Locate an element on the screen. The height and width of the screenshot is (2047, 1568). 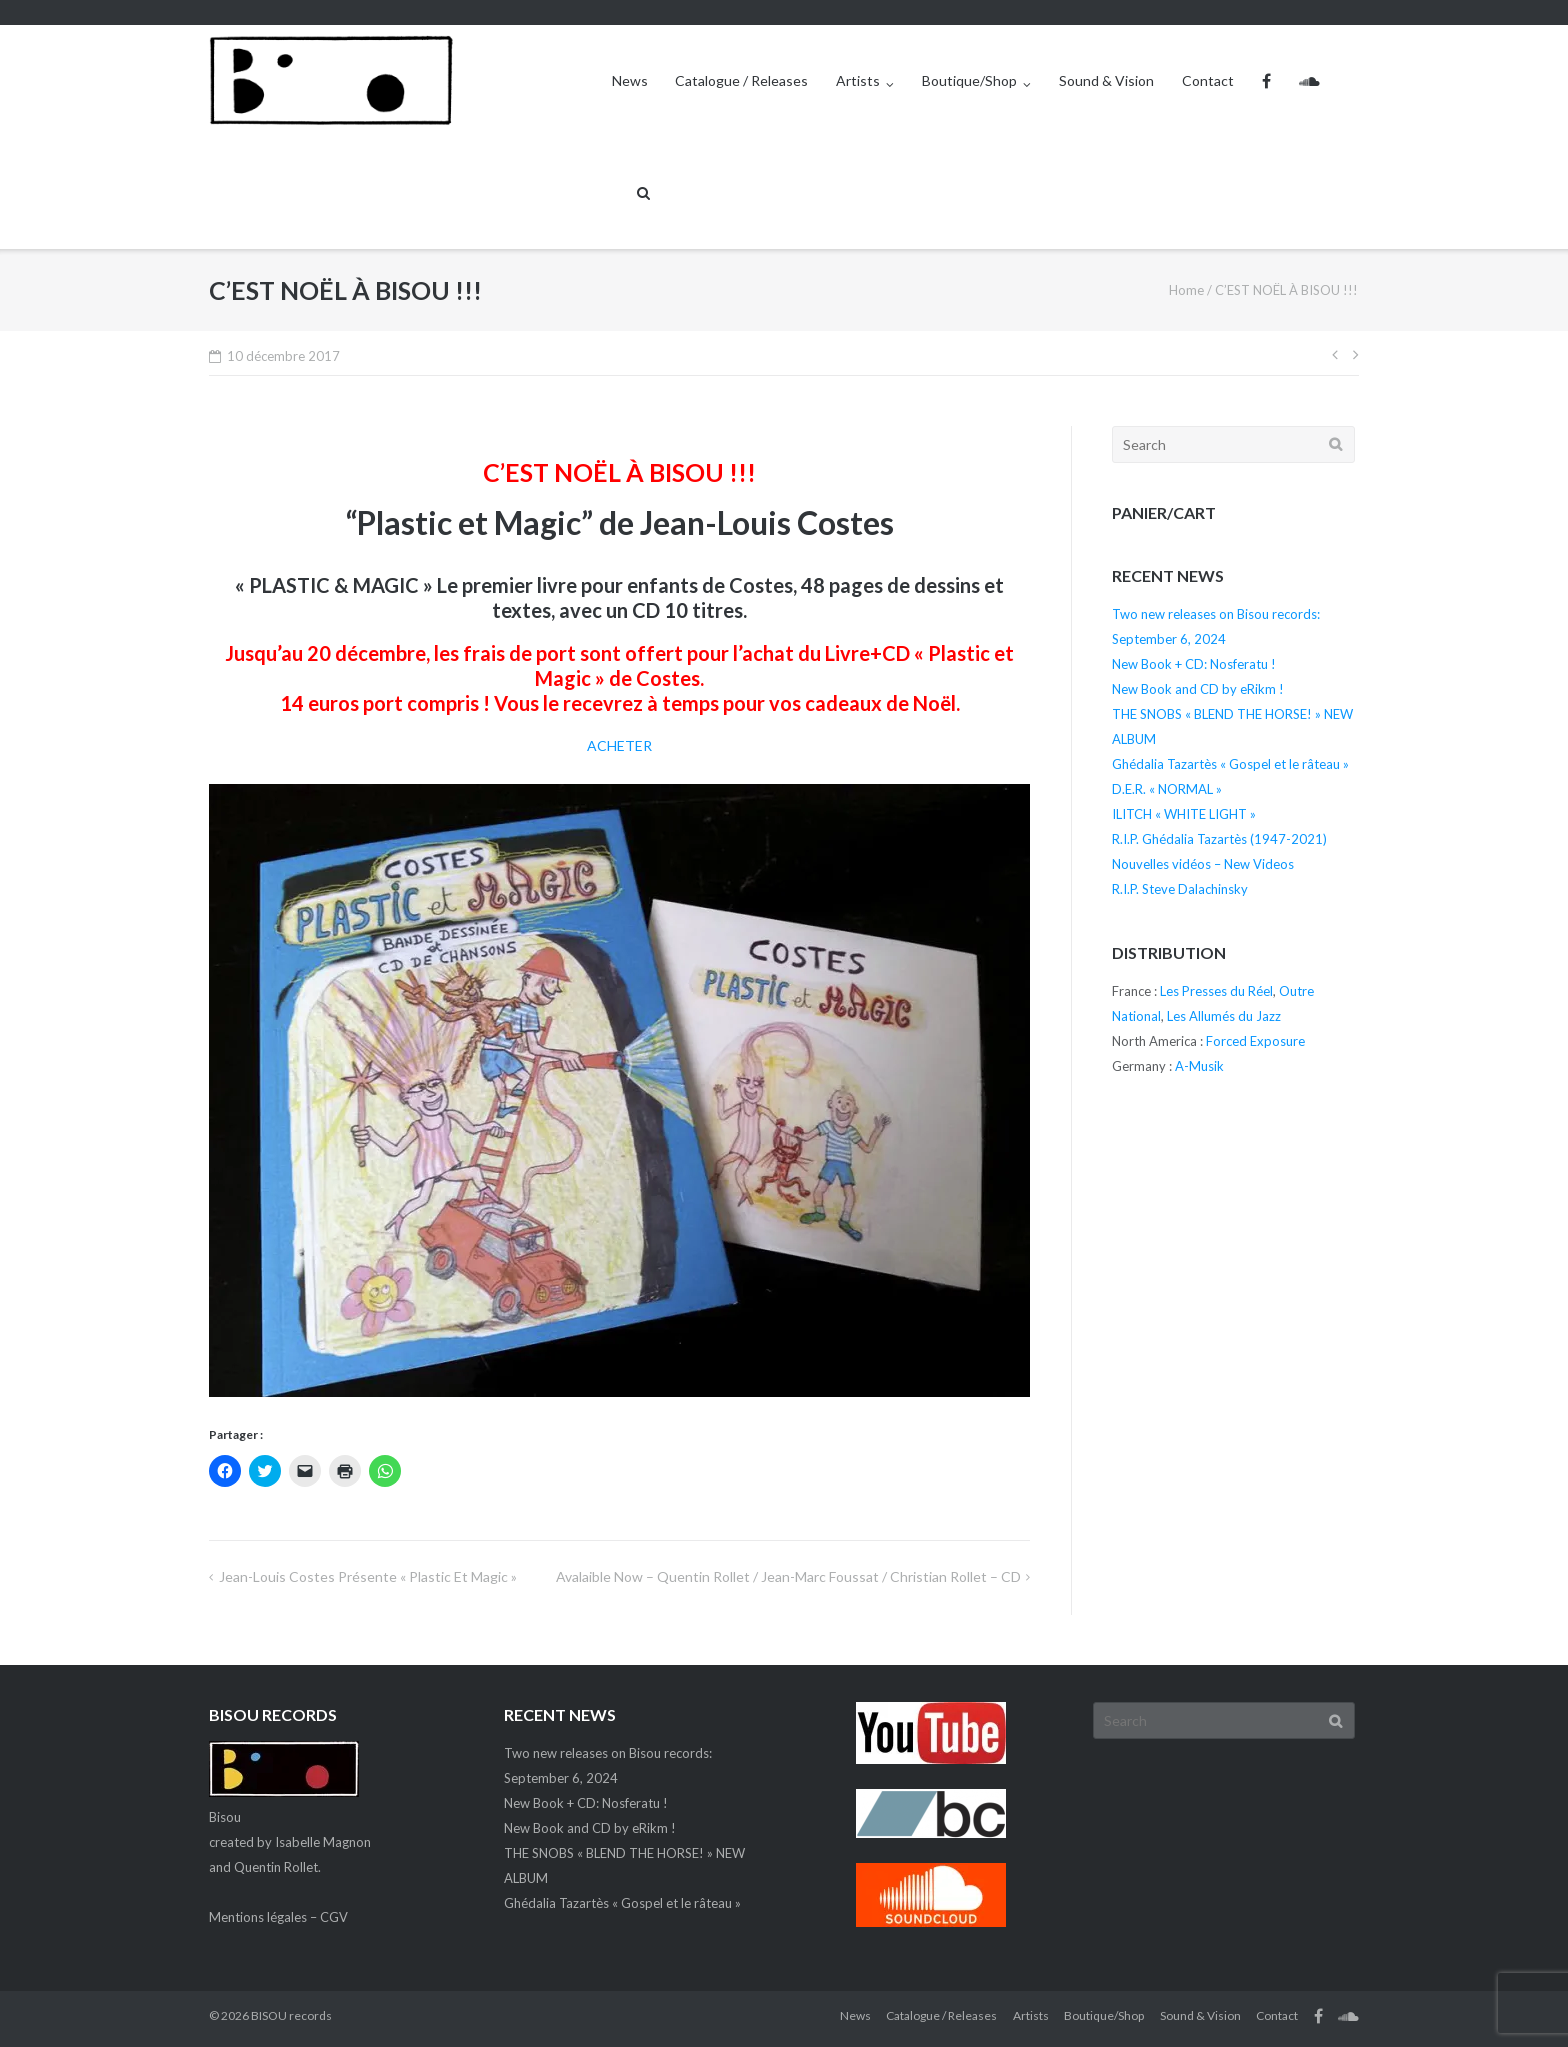
Forced Exposure is located at coordinates (1255, 1041).